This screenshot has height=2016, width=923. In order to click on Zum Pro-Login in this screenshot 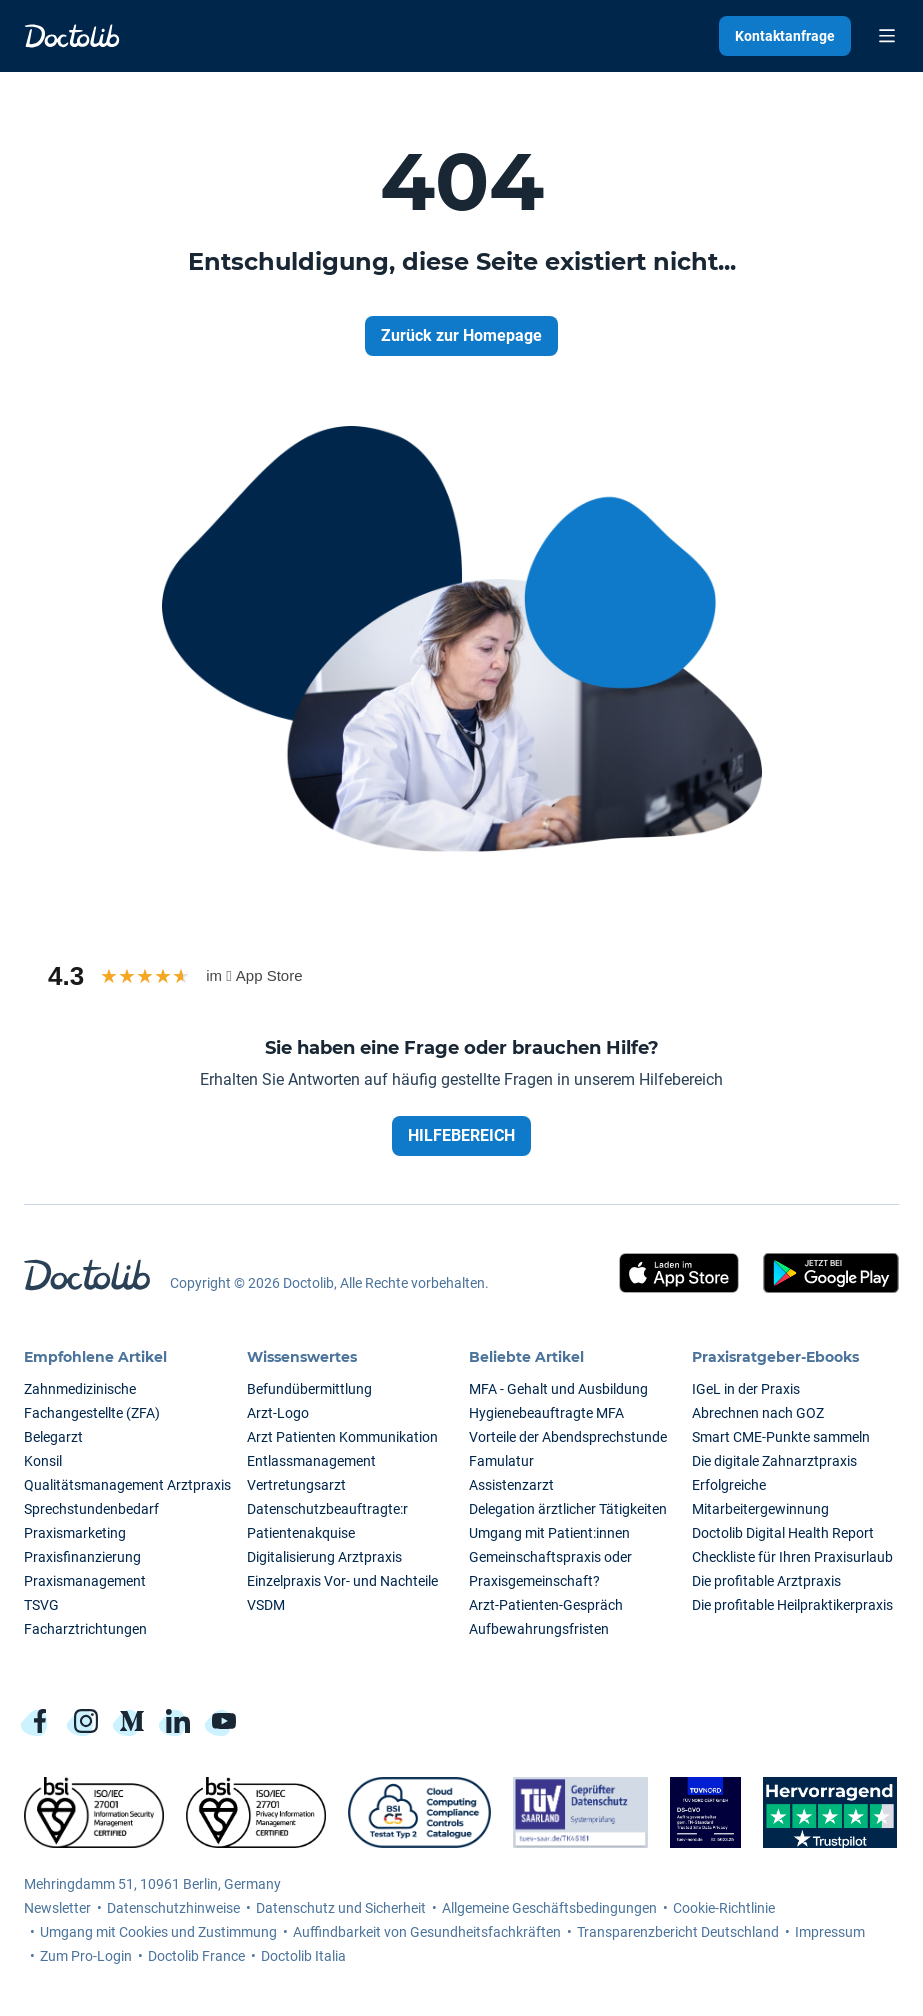, I will do `click(86, 1956)`.